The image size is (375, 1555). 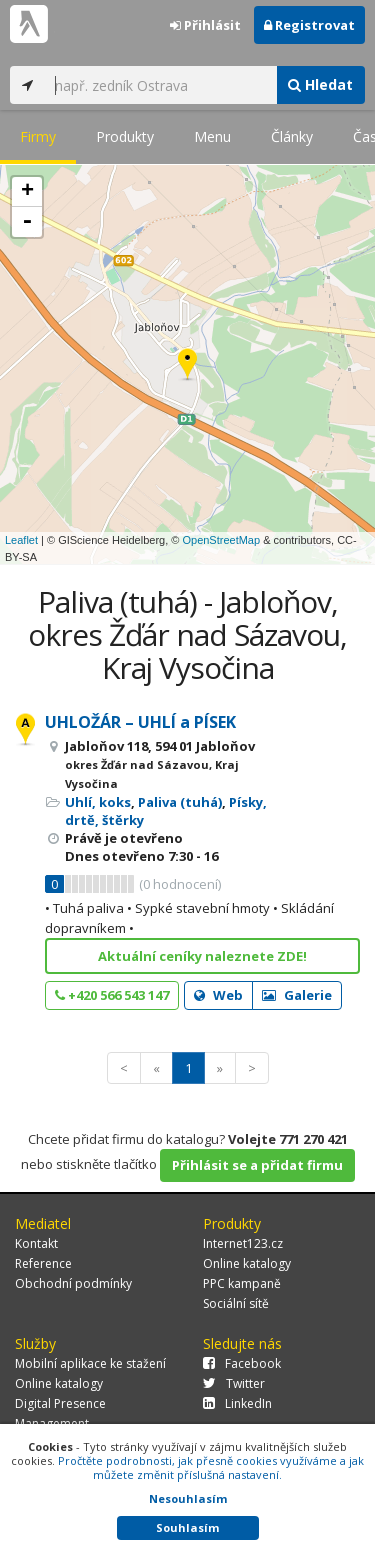 What do you see at coordinates (242, 1283) in the screenshot?
I see `PPC kampaně` at bounding box center [242, 1283].